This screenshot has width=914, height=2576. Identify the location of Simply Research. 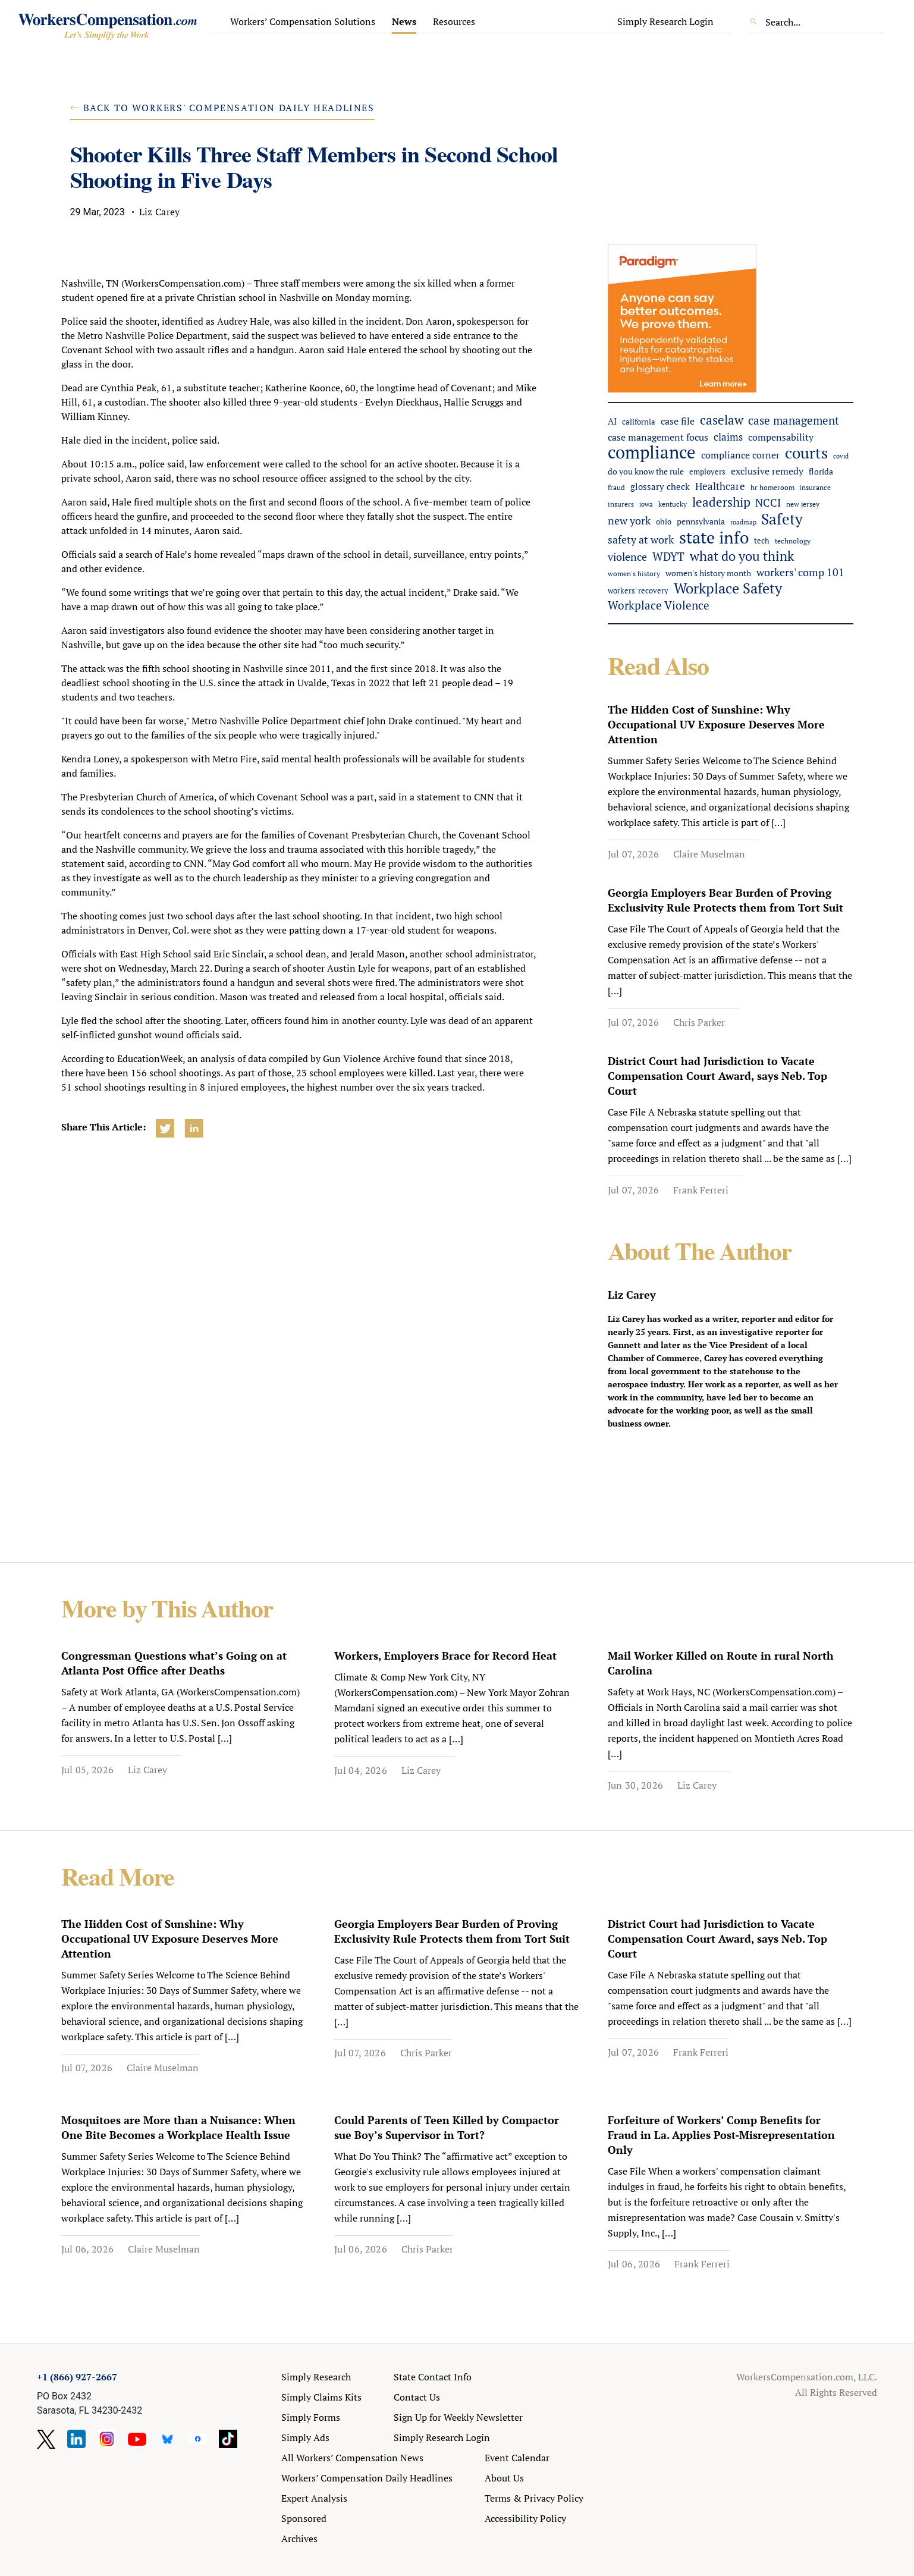
(316, 2376).